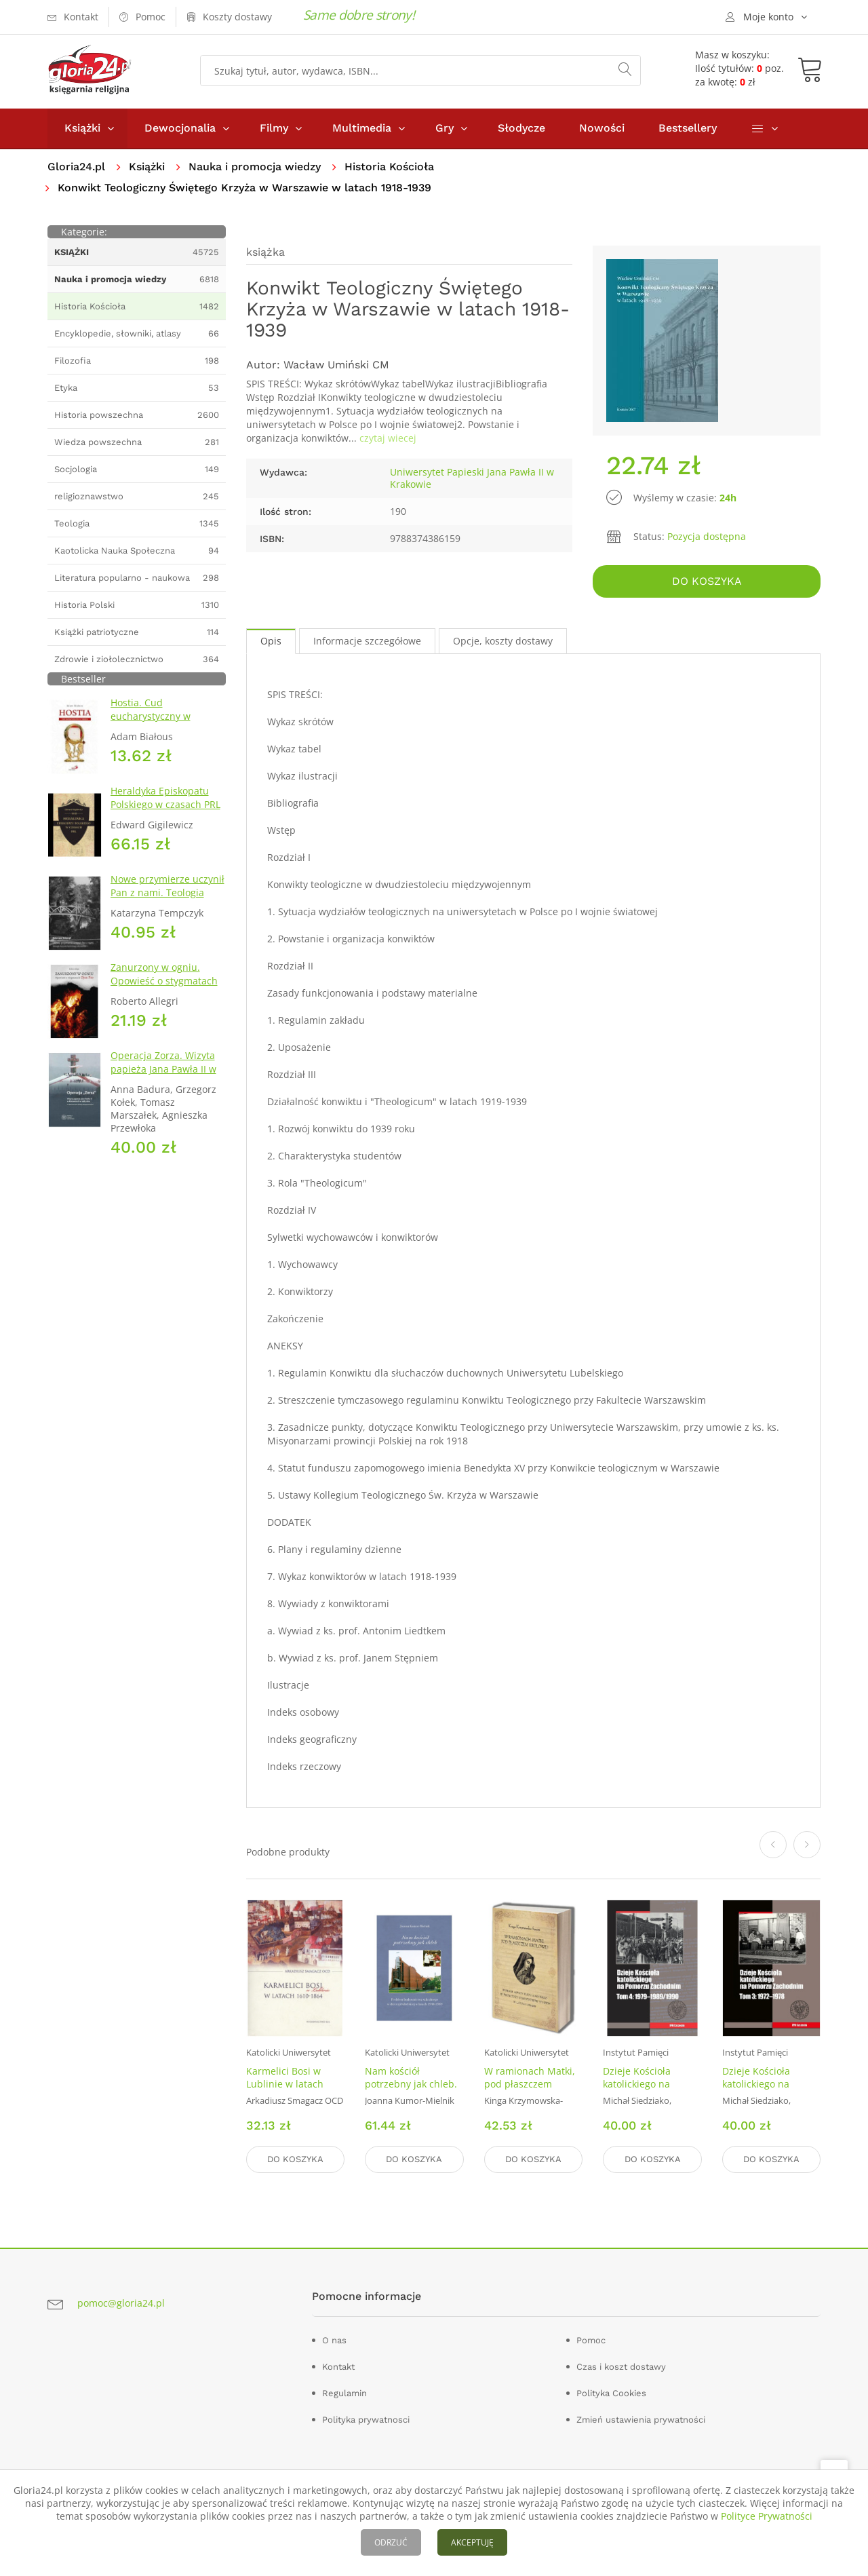 This screenshot has width=868, height=2576. What do you see at coordinates (82, 127) in the screenshot?
I see `Książki` at bounding box center [82, 127].